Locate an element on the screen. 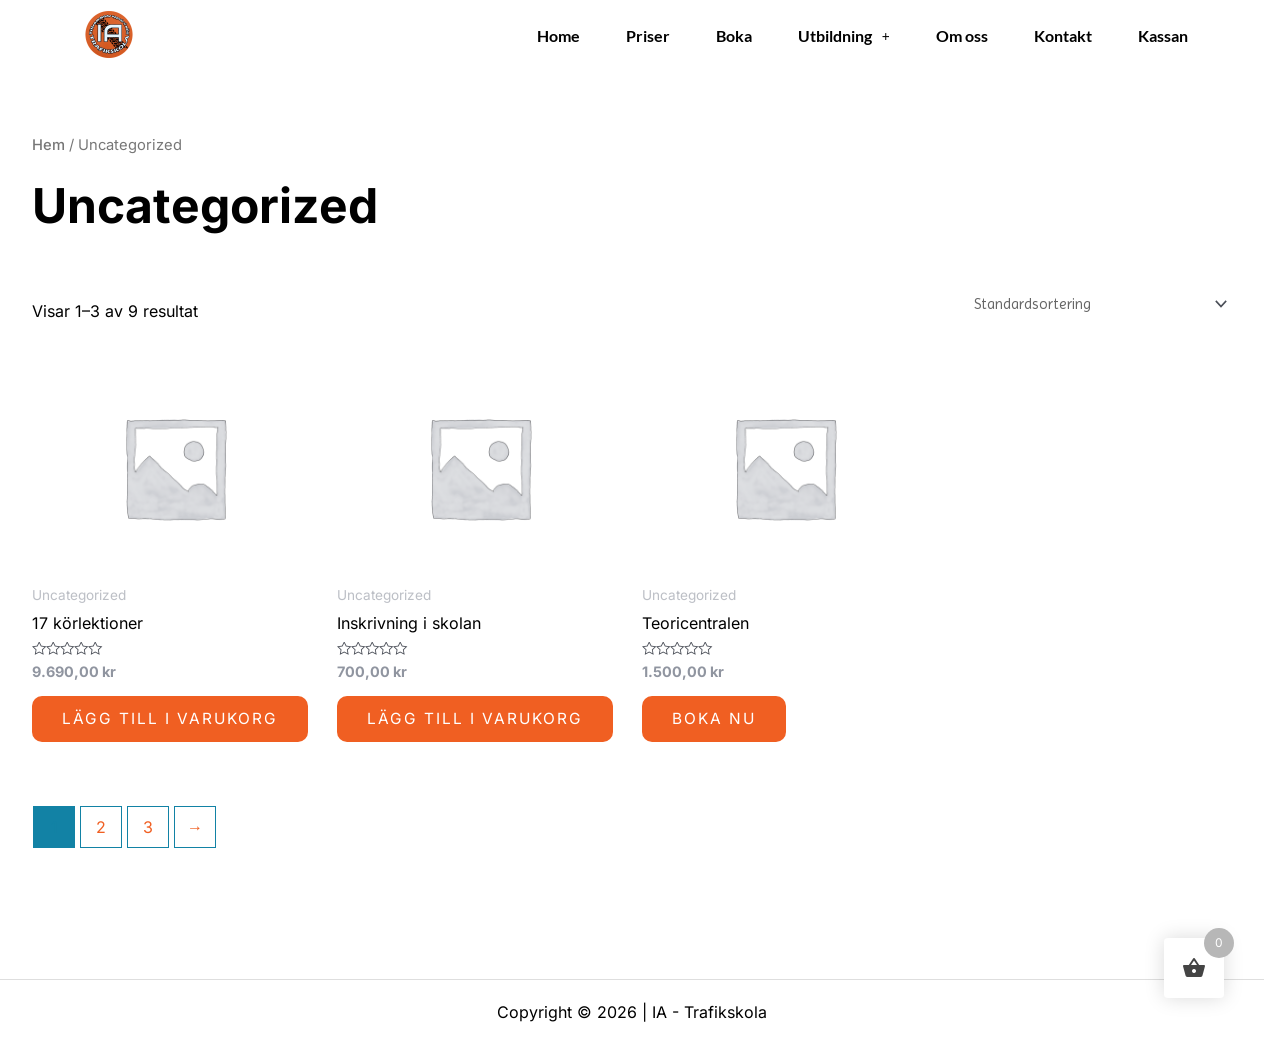 This screenshot has width=1264, height=1038. Priser is located at coordinates (648, 35).